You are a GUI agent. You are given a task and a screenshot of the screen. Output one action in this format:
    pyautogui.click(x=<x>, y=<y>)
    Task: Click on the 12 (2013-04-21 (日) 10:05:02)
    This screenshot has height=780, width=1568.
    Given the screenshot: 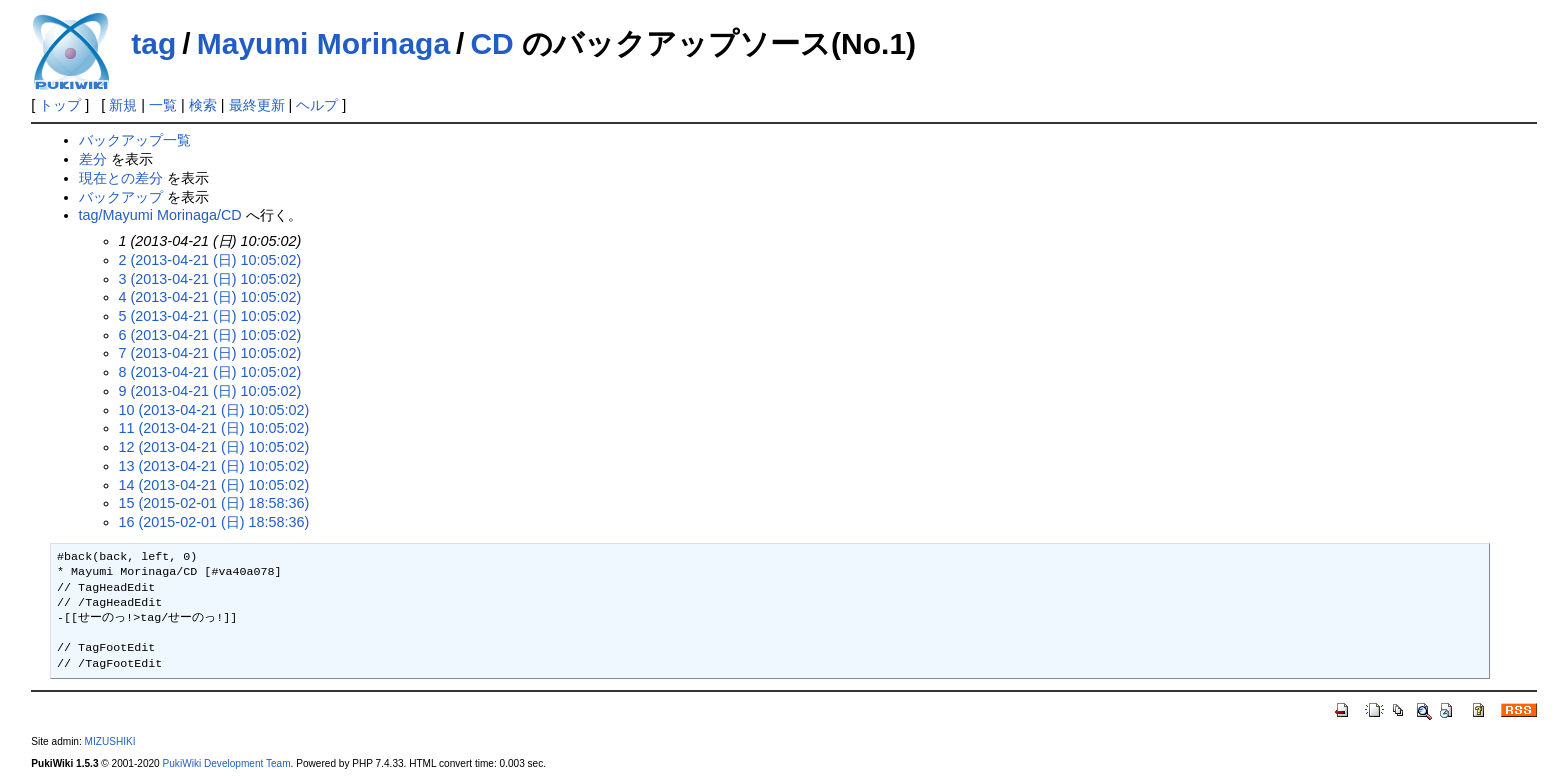 What is the action you would take?
    pyautogui.click(x=214, y=447)
    